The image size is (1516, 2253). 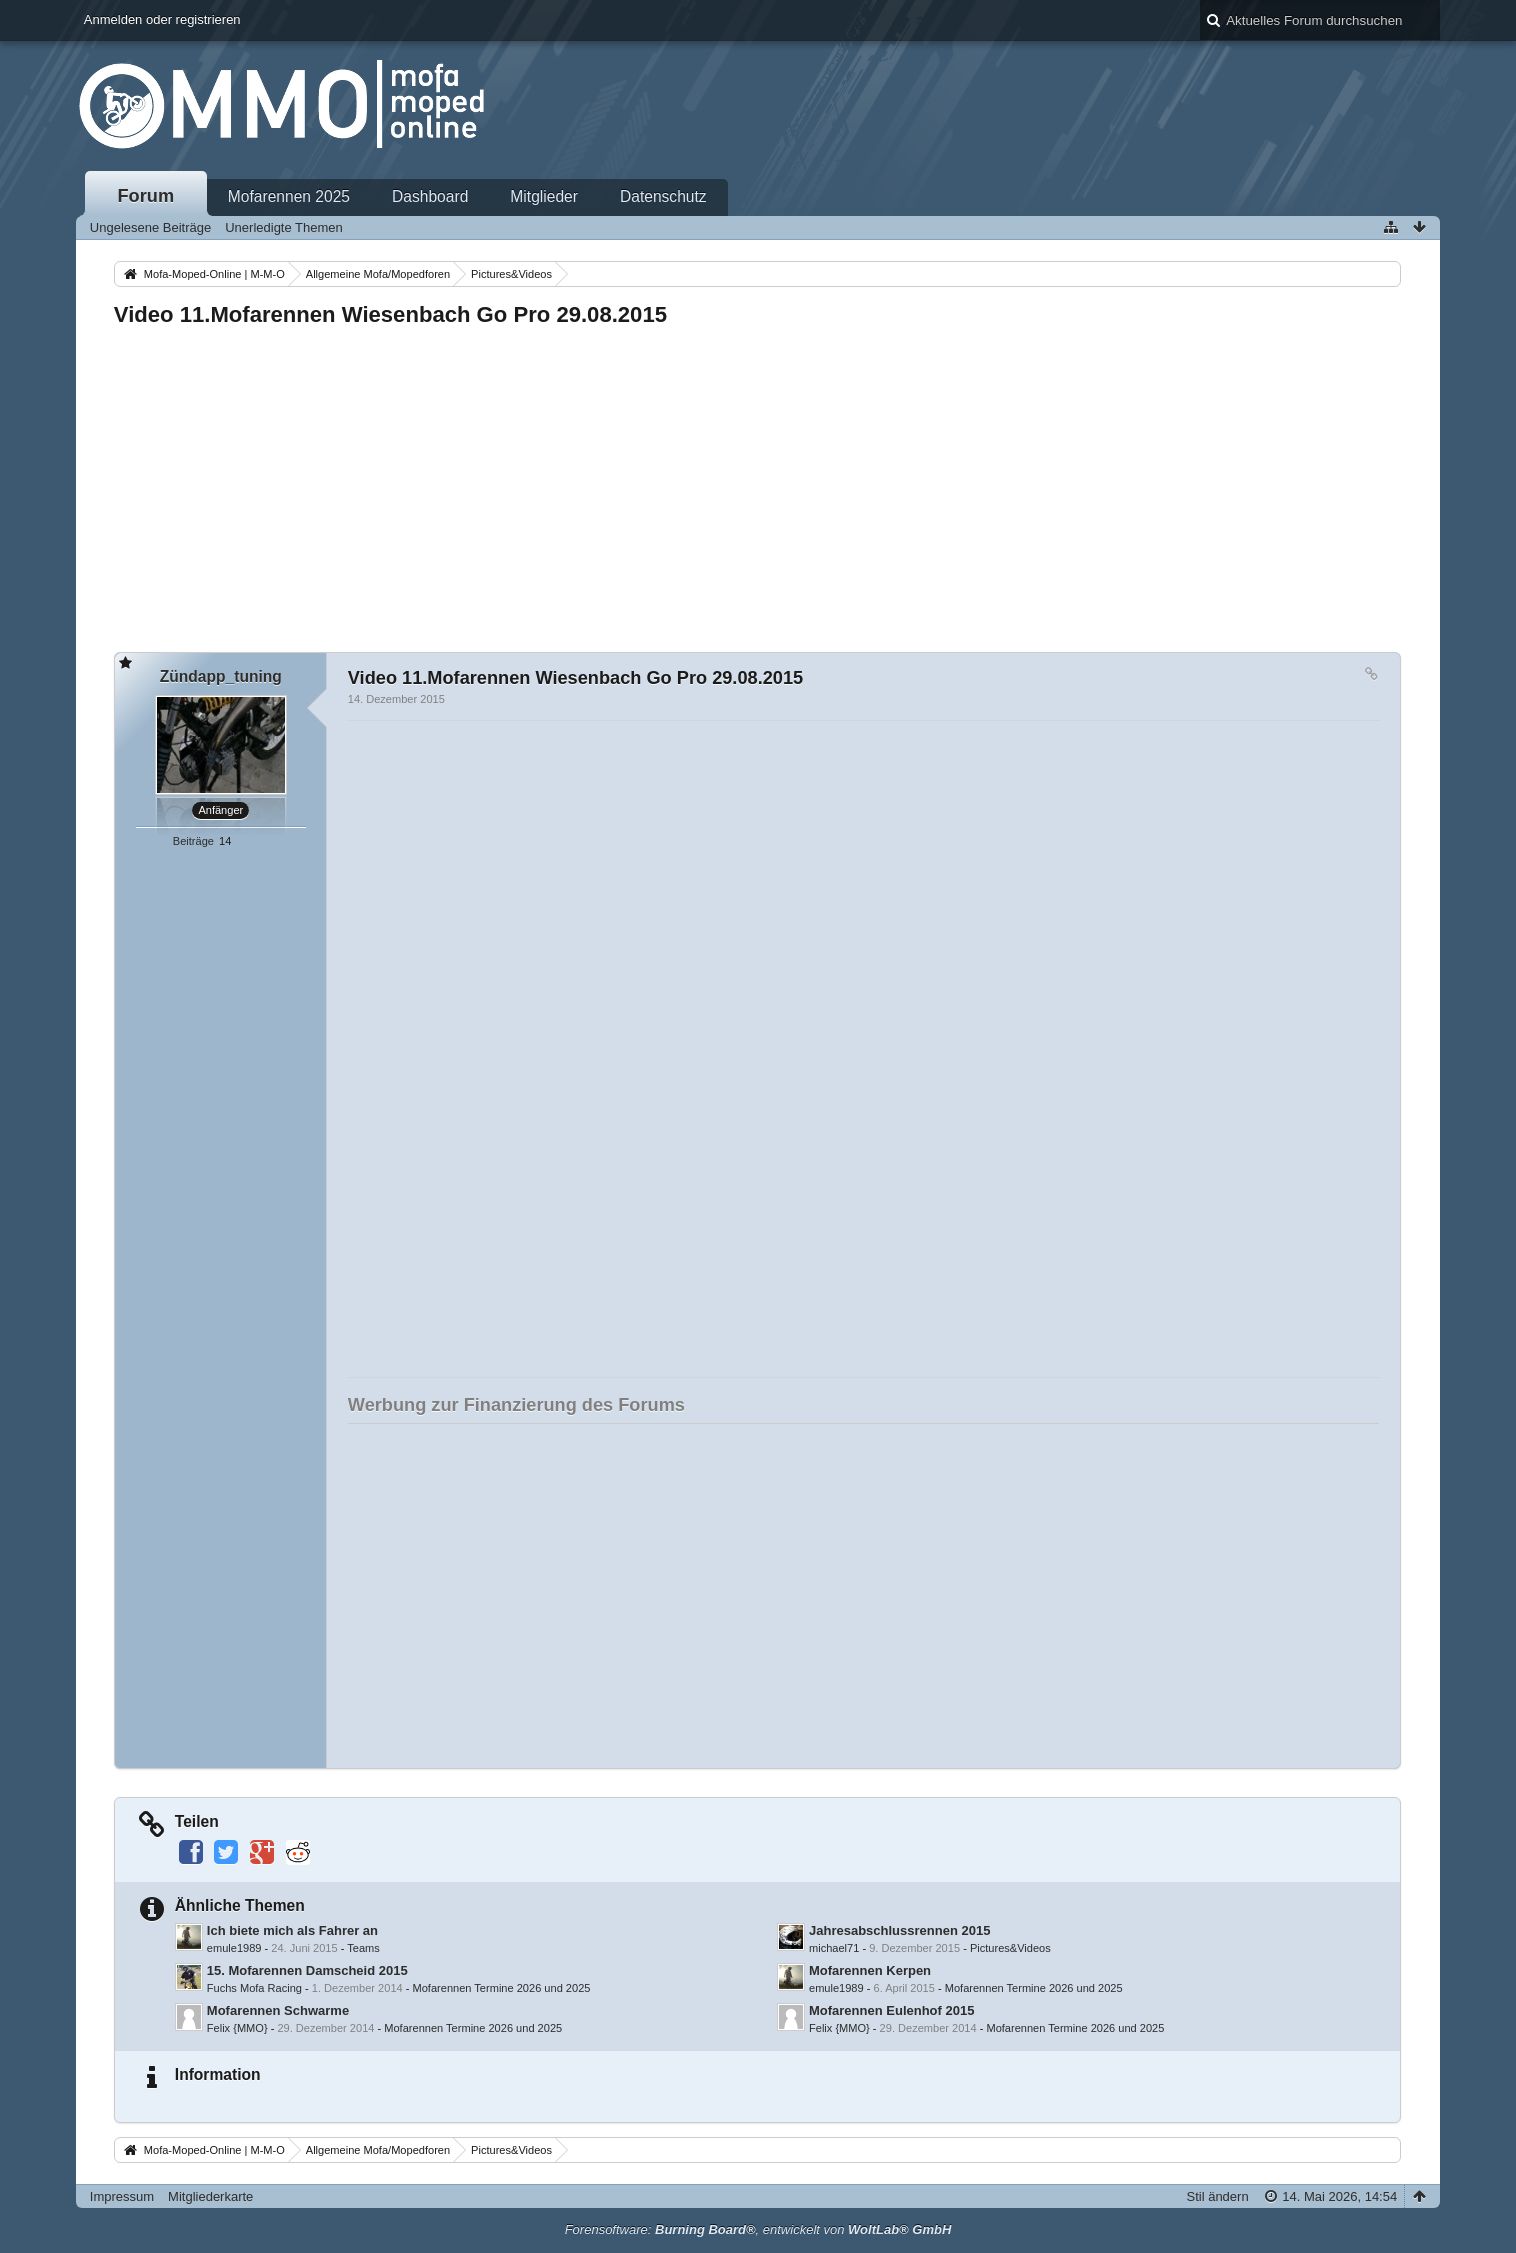 I want to click on Mitglieder, so click(x=544, y=196).